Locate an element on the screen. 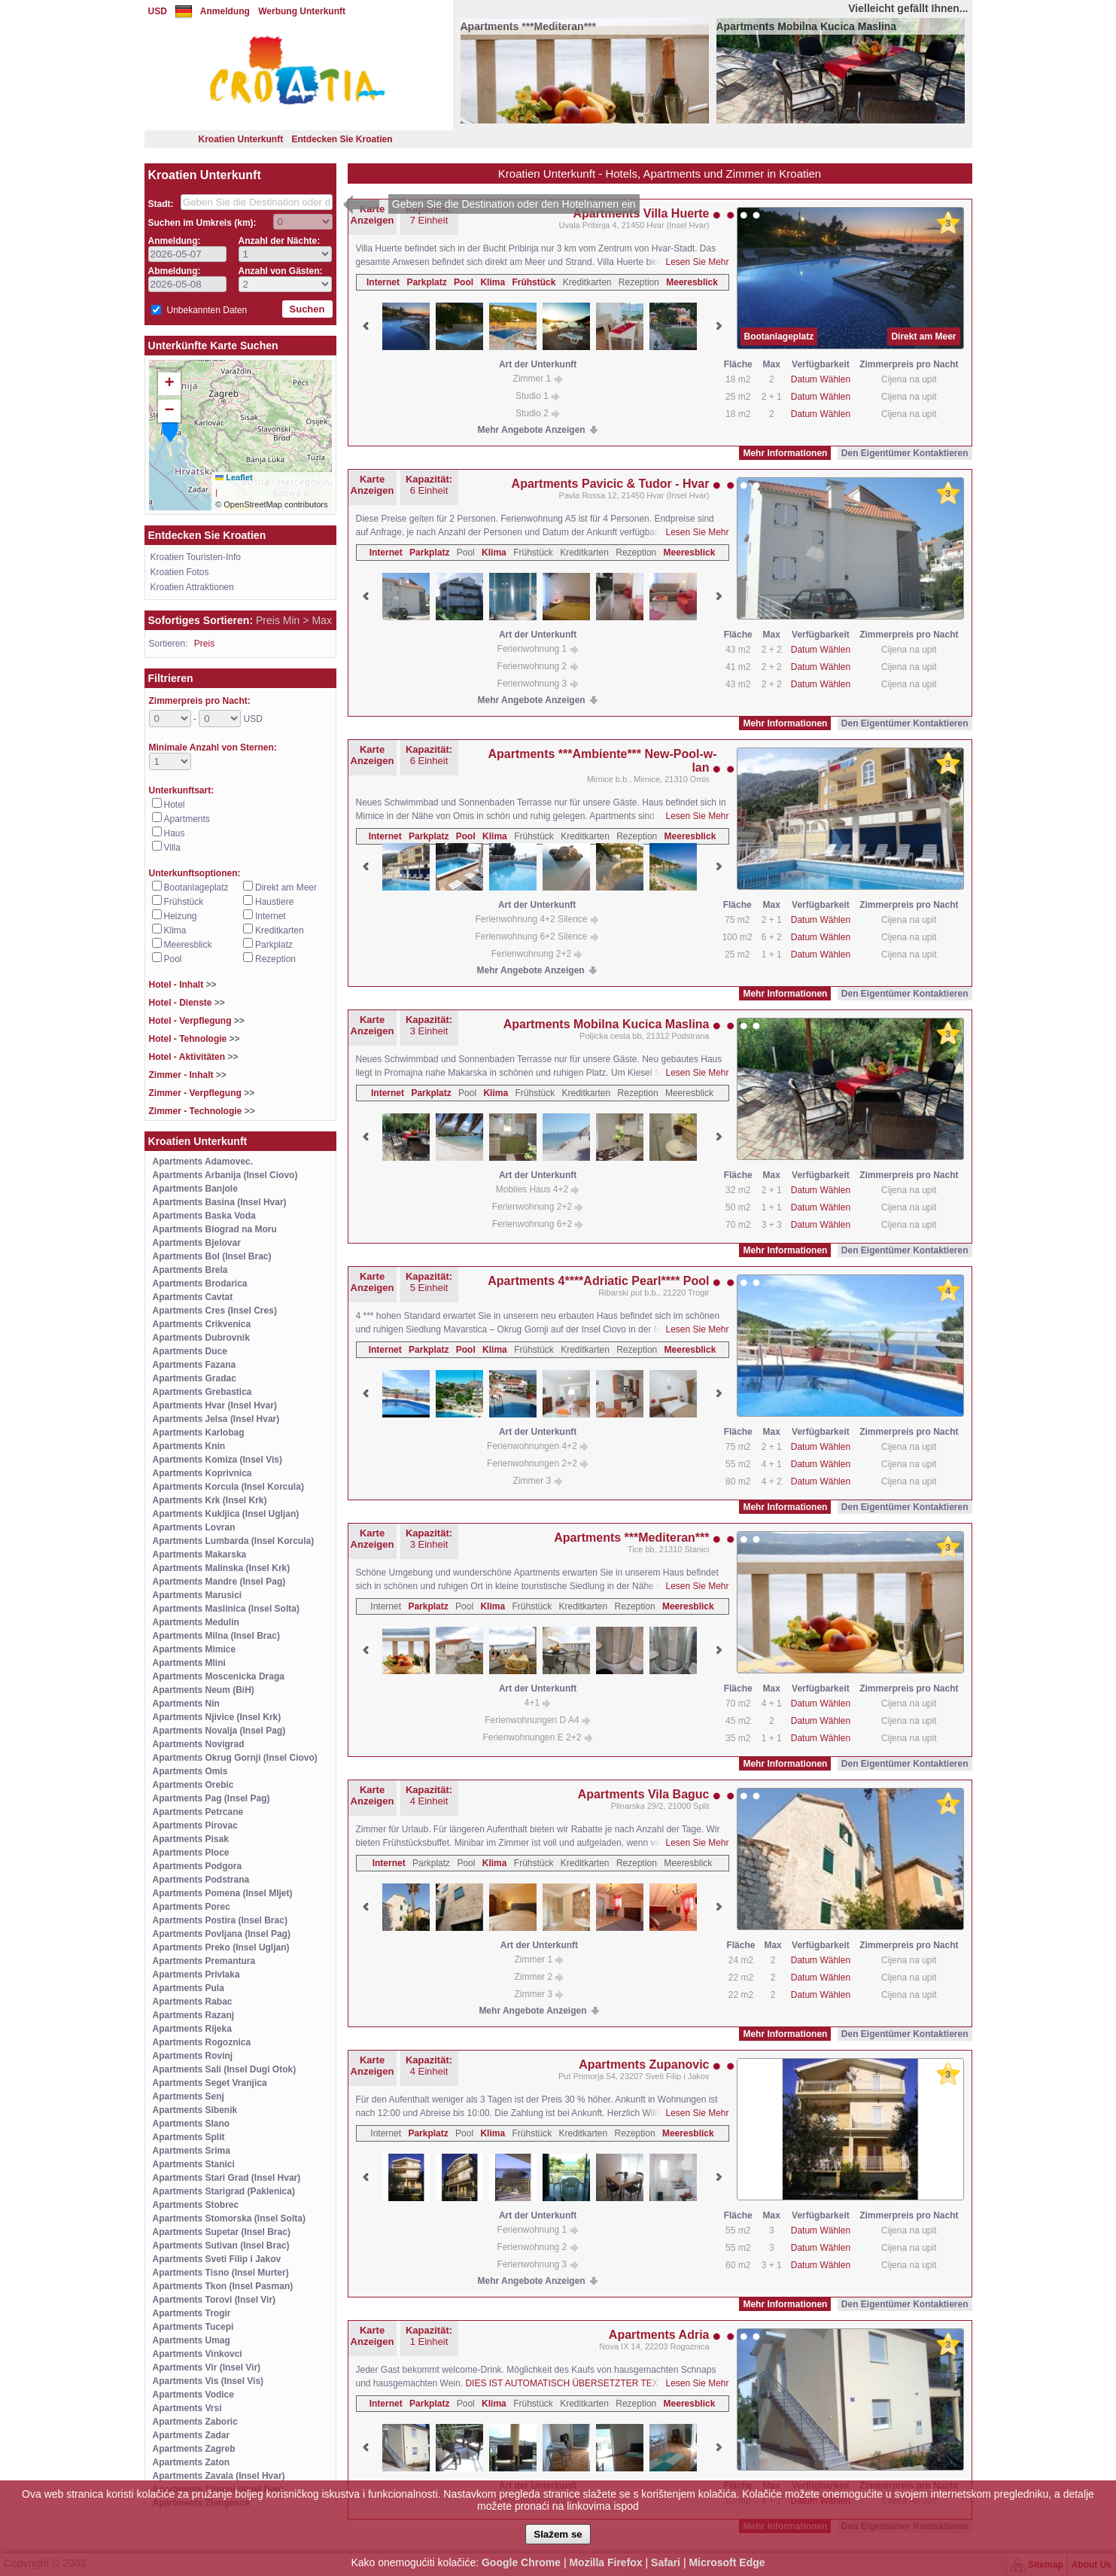 Image resolution: width=1116 pixels, height=2576 pixels. Apartments ***Mediteran*** is located at coordinates (631, 1537).